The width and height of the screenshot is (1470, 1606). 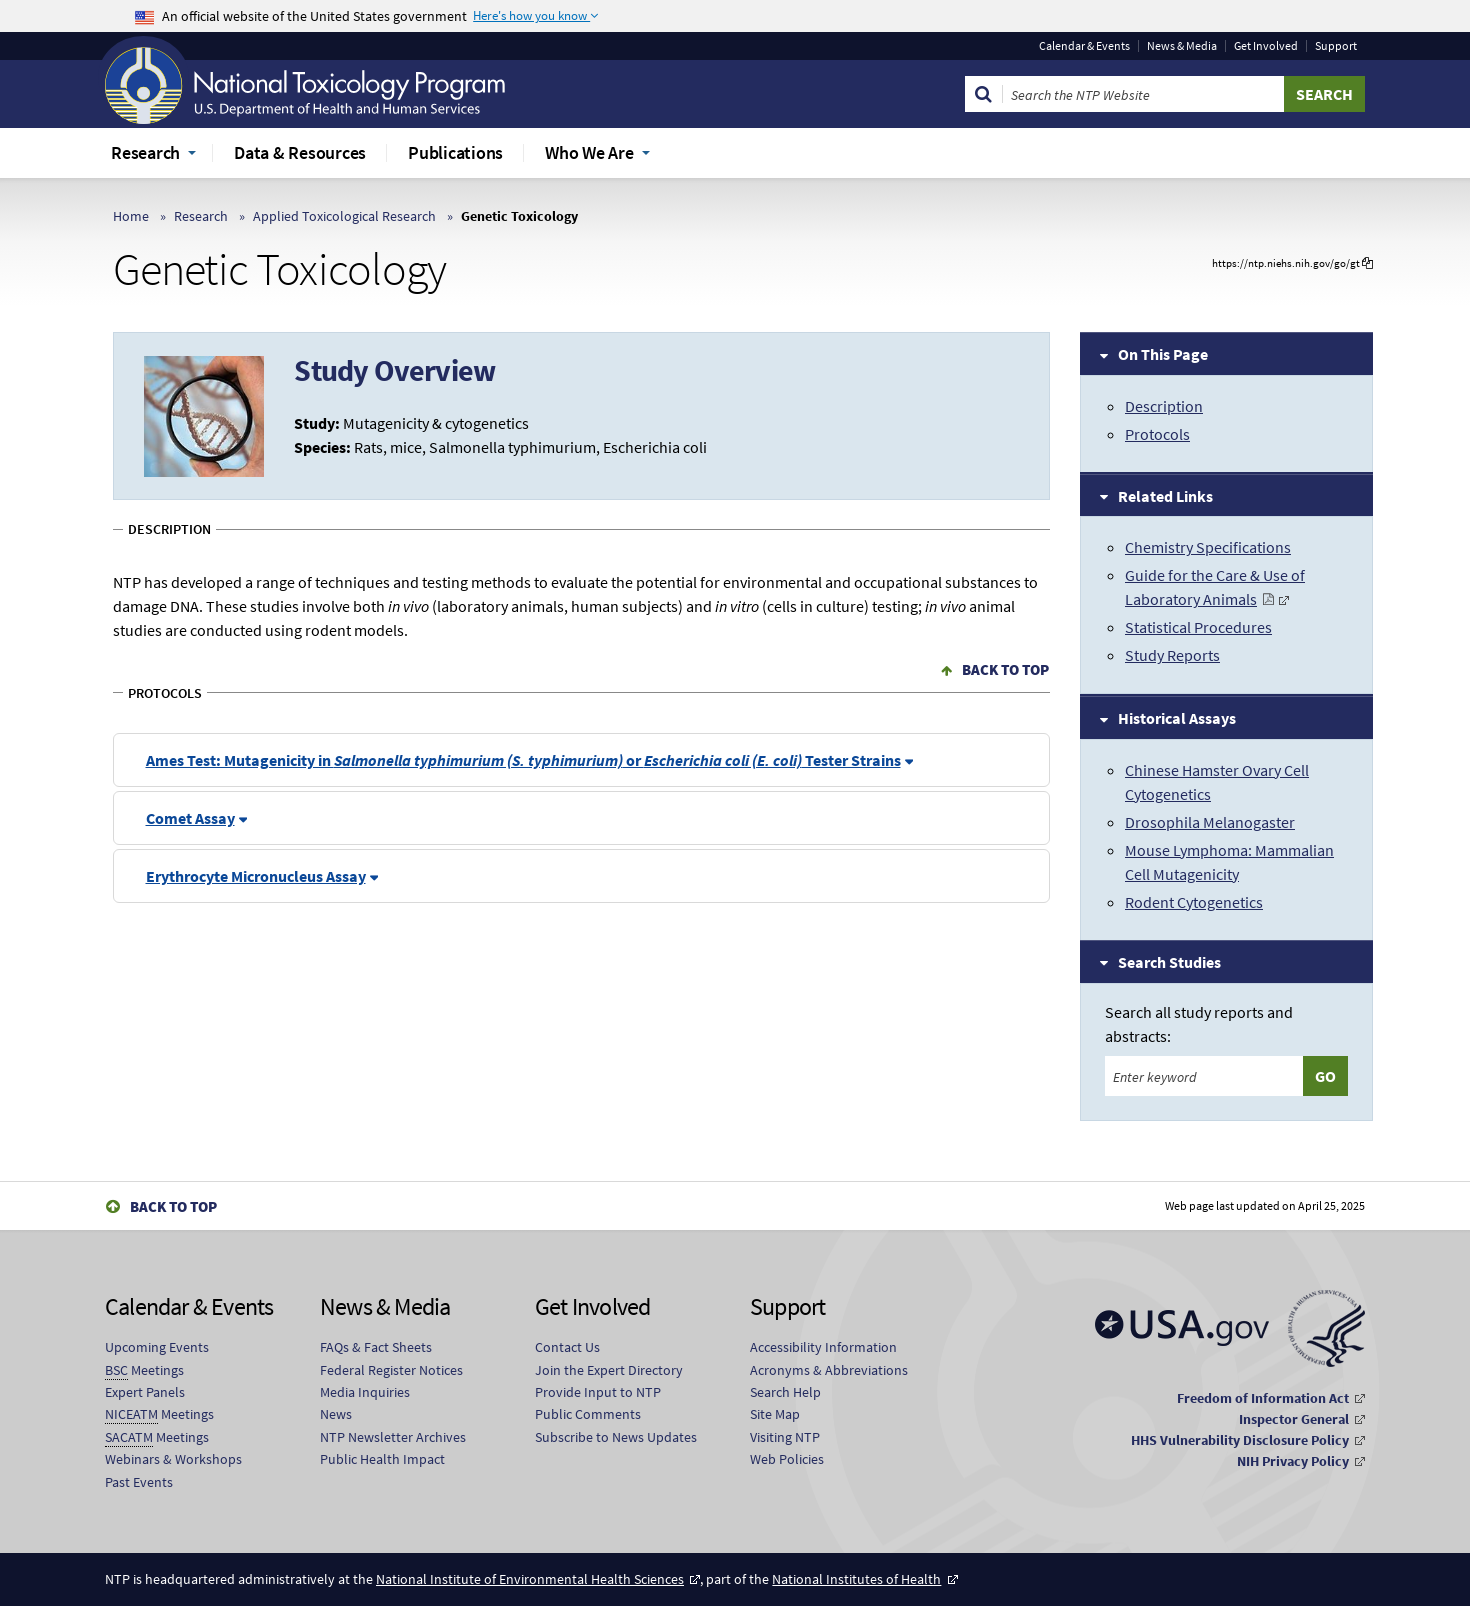 What do you see at coordinates (523, 760) in the screenshot?
I see `Ames Test: Mutagenicity in or Tester Strains` at bounding box center [523, 760].